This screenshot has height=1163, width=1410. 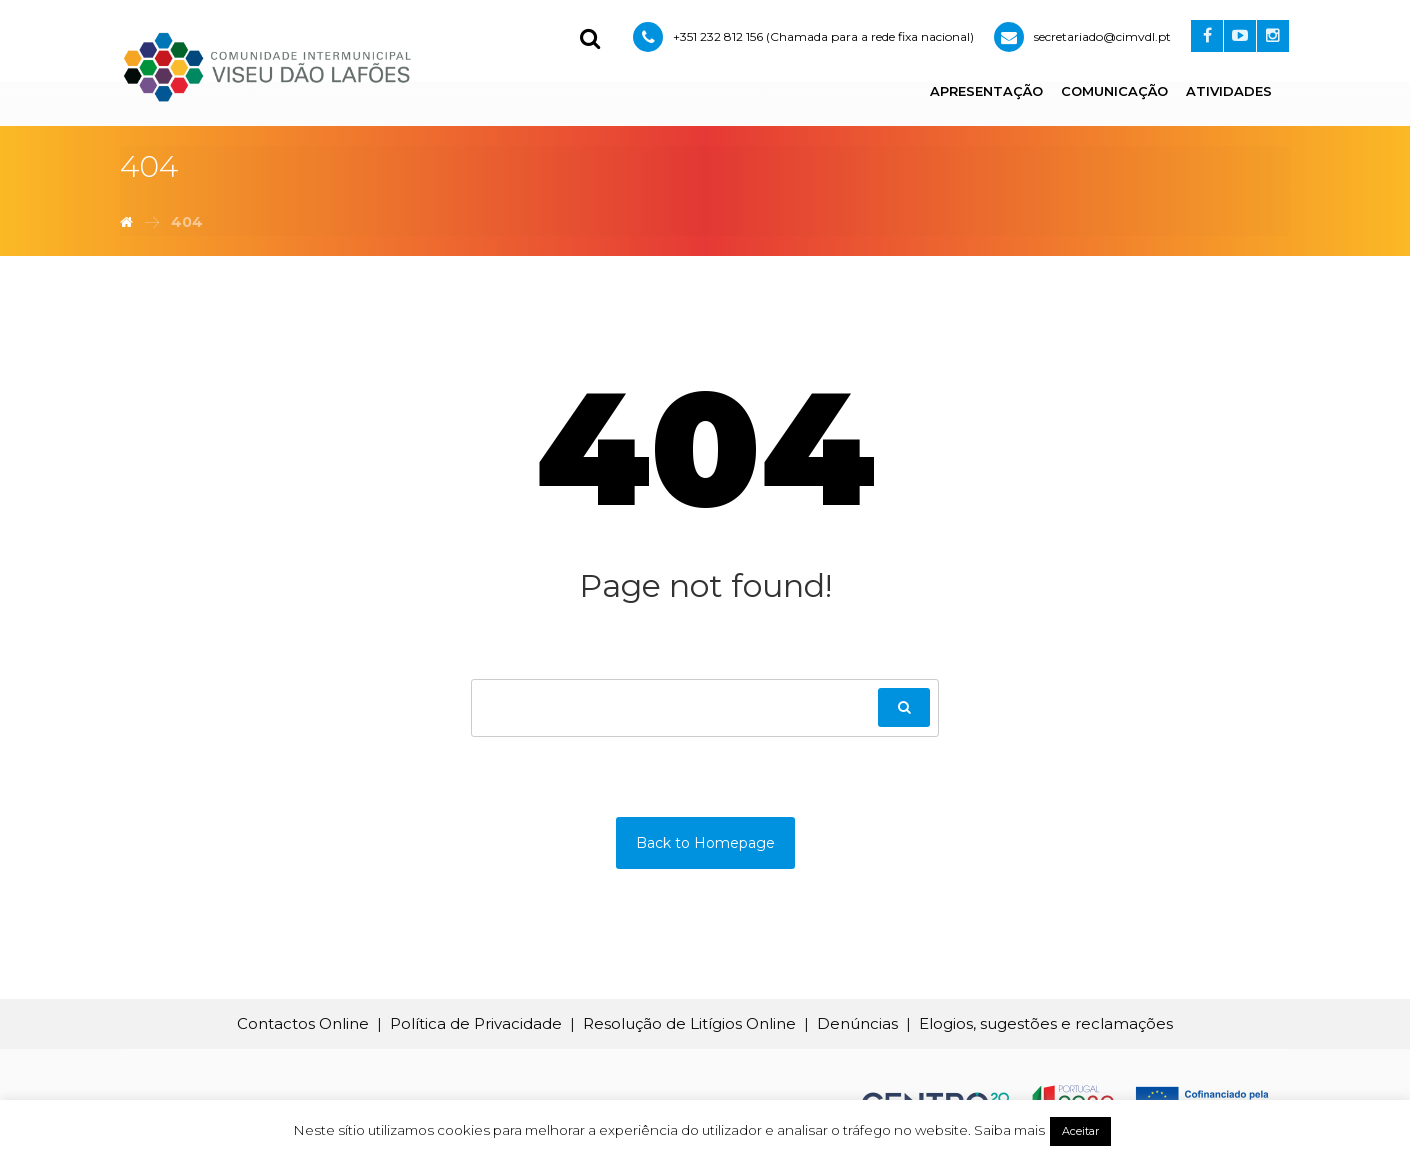 I want to click on Resolução de Litígios Online, so click(x=689, y=1023).